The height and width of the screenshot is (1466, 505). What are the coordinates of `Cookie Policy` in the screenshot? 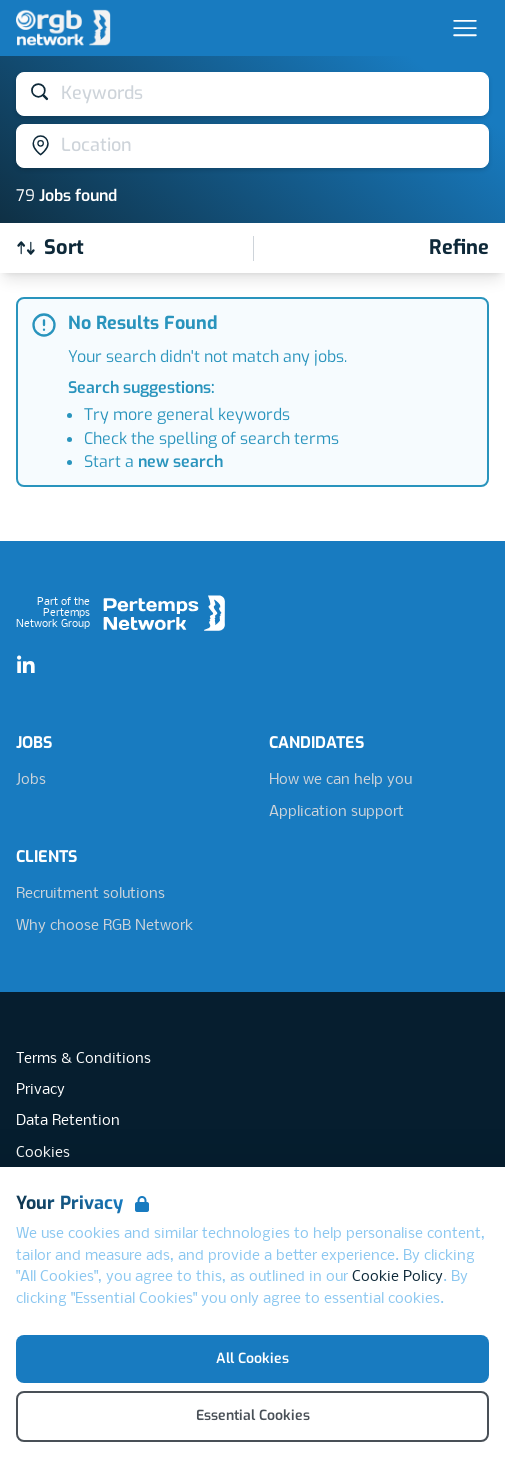 It's located at (397, 1277).